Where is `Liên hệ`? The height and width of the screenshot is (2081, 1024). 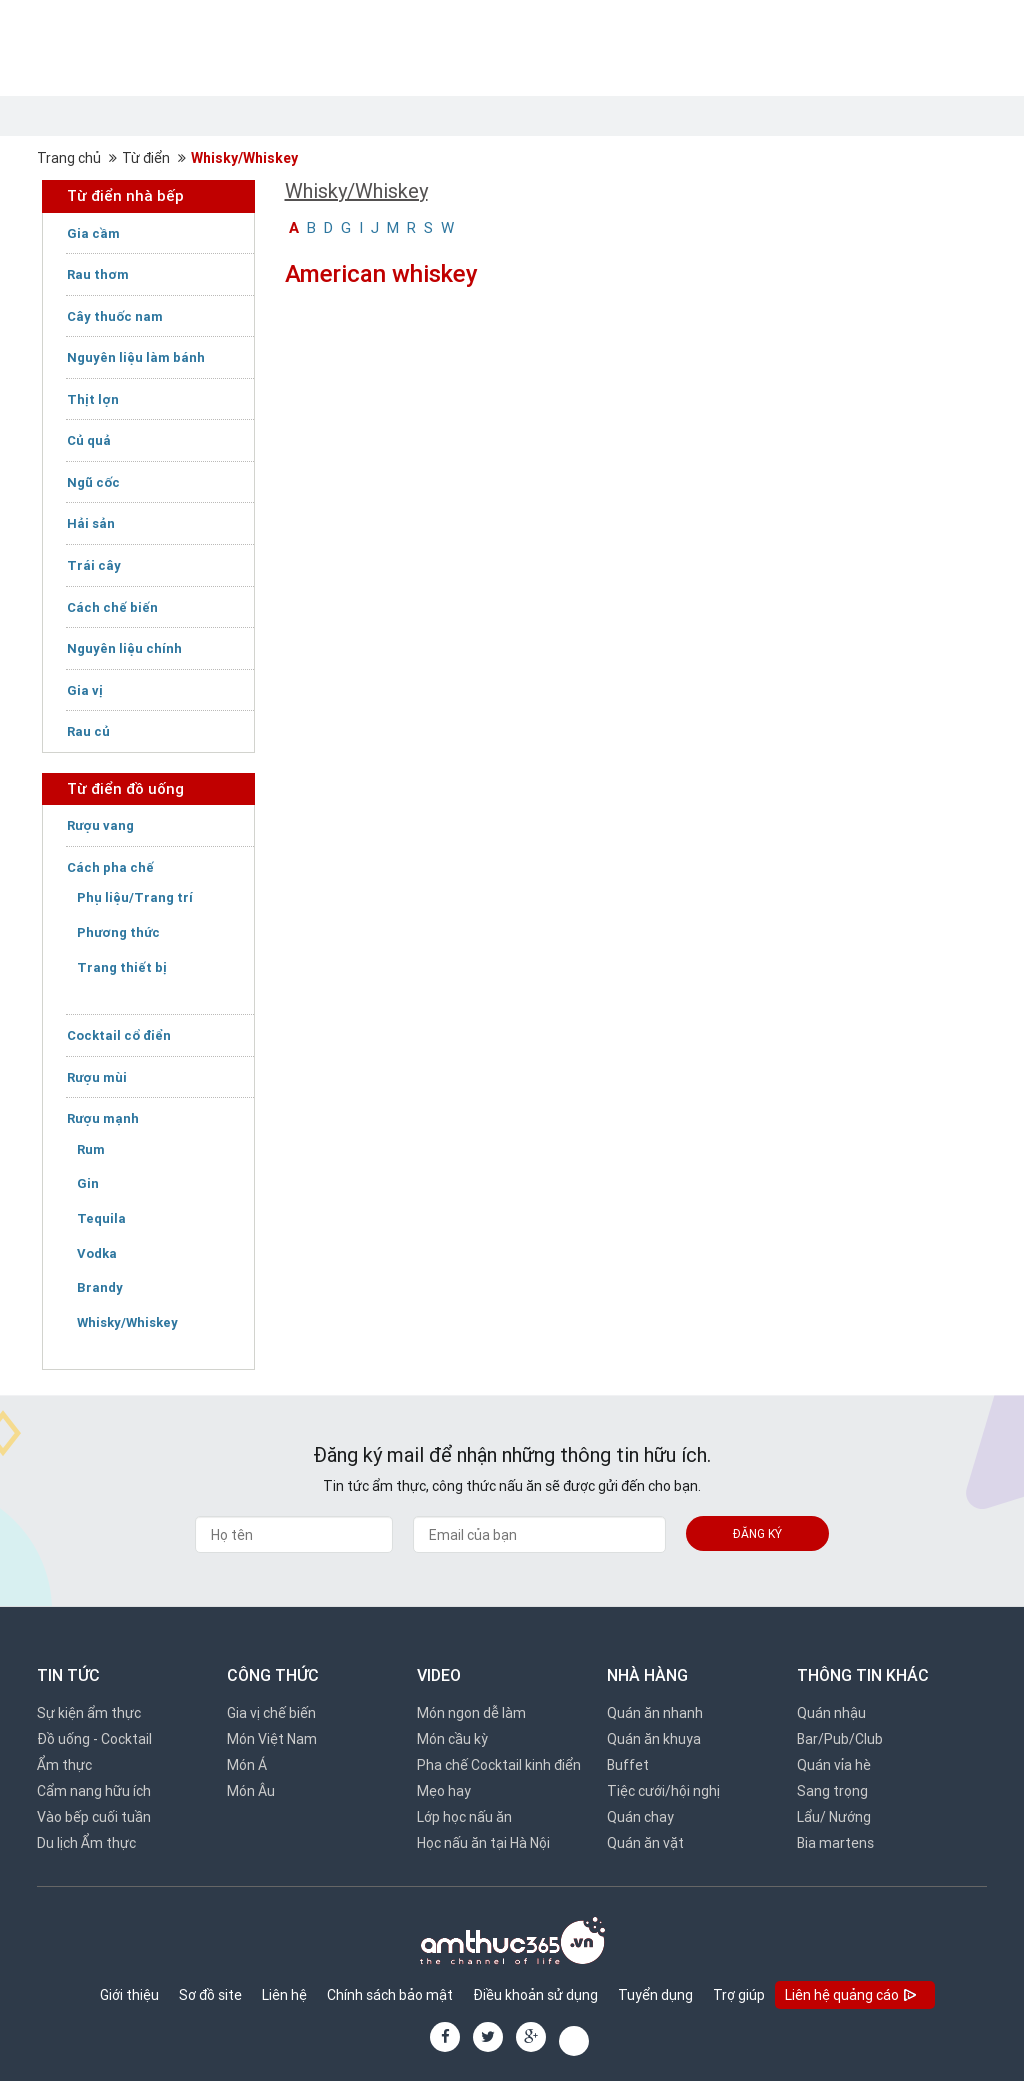 Liên hệ is located at coordinates (284, 1995).